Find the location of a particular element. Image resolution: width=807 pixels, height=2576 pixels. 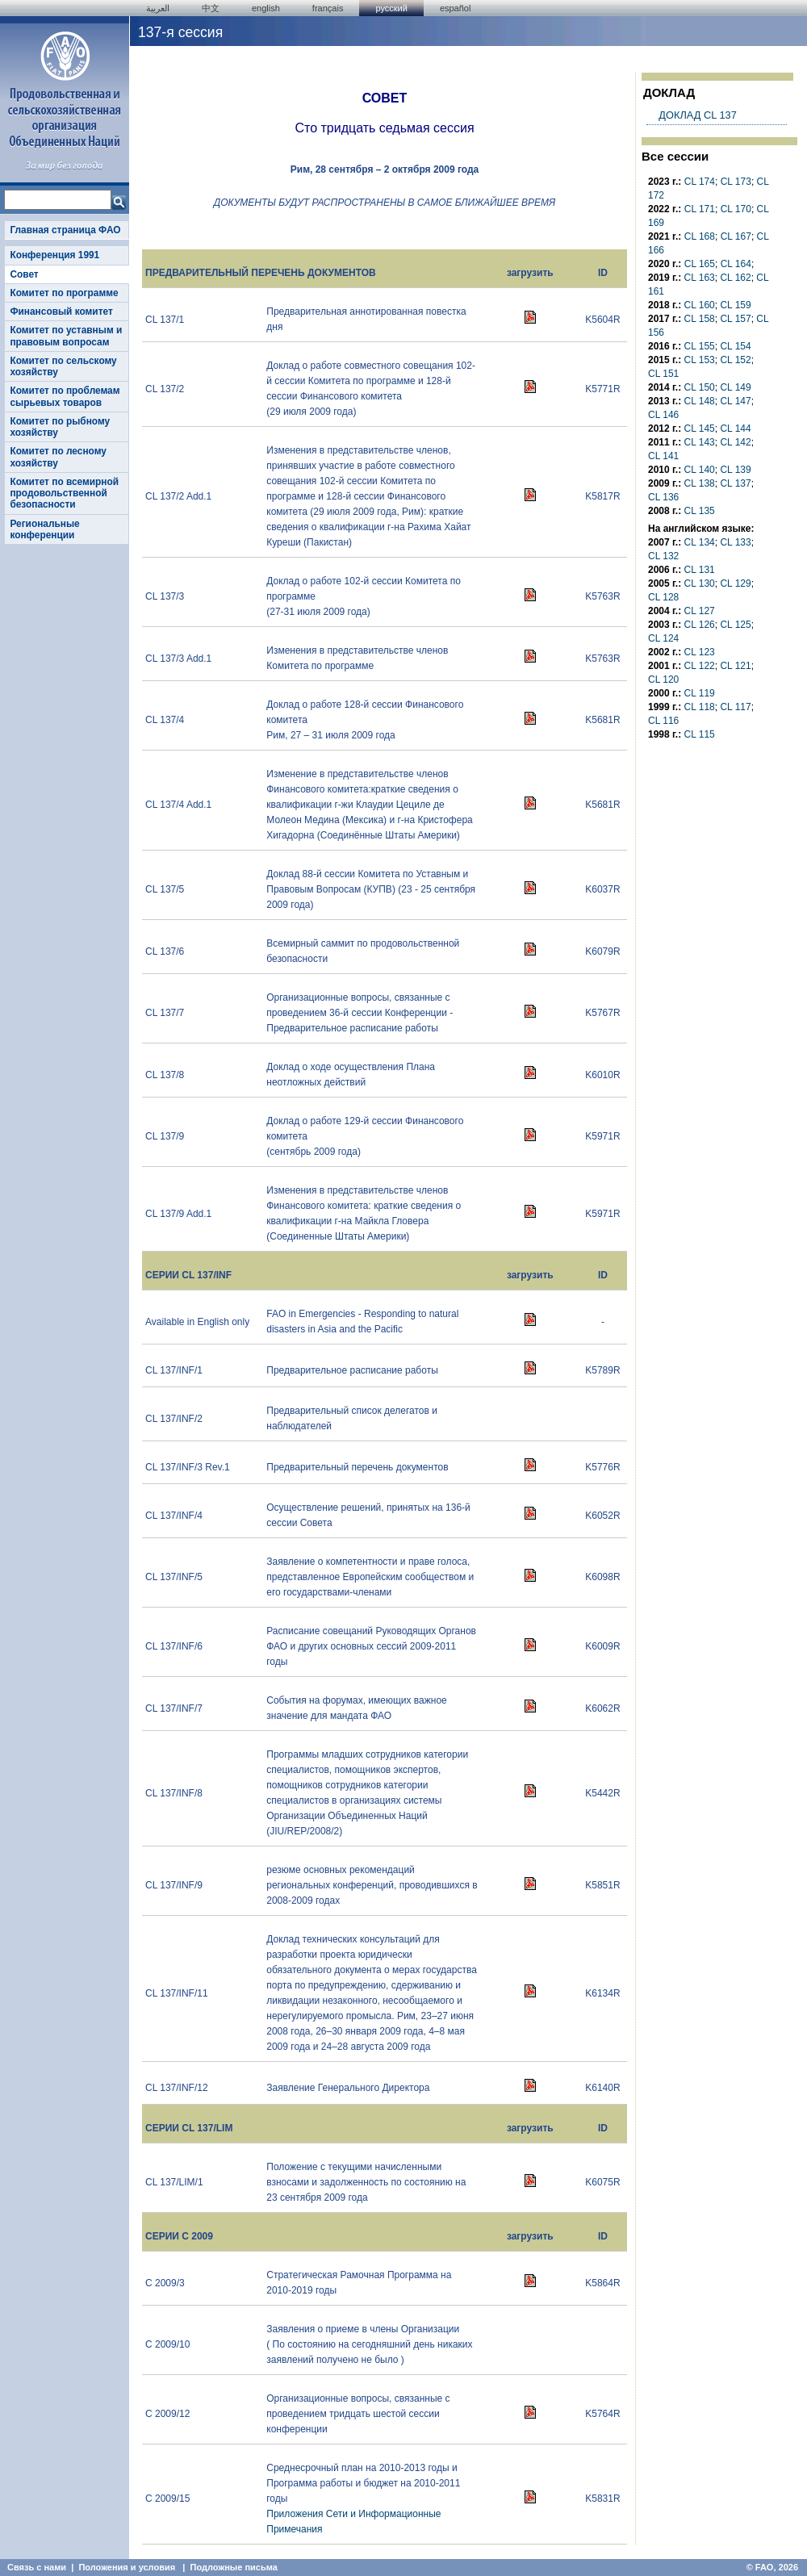

Комитет по лесному хозяйству is located at coordinates (58, 456).